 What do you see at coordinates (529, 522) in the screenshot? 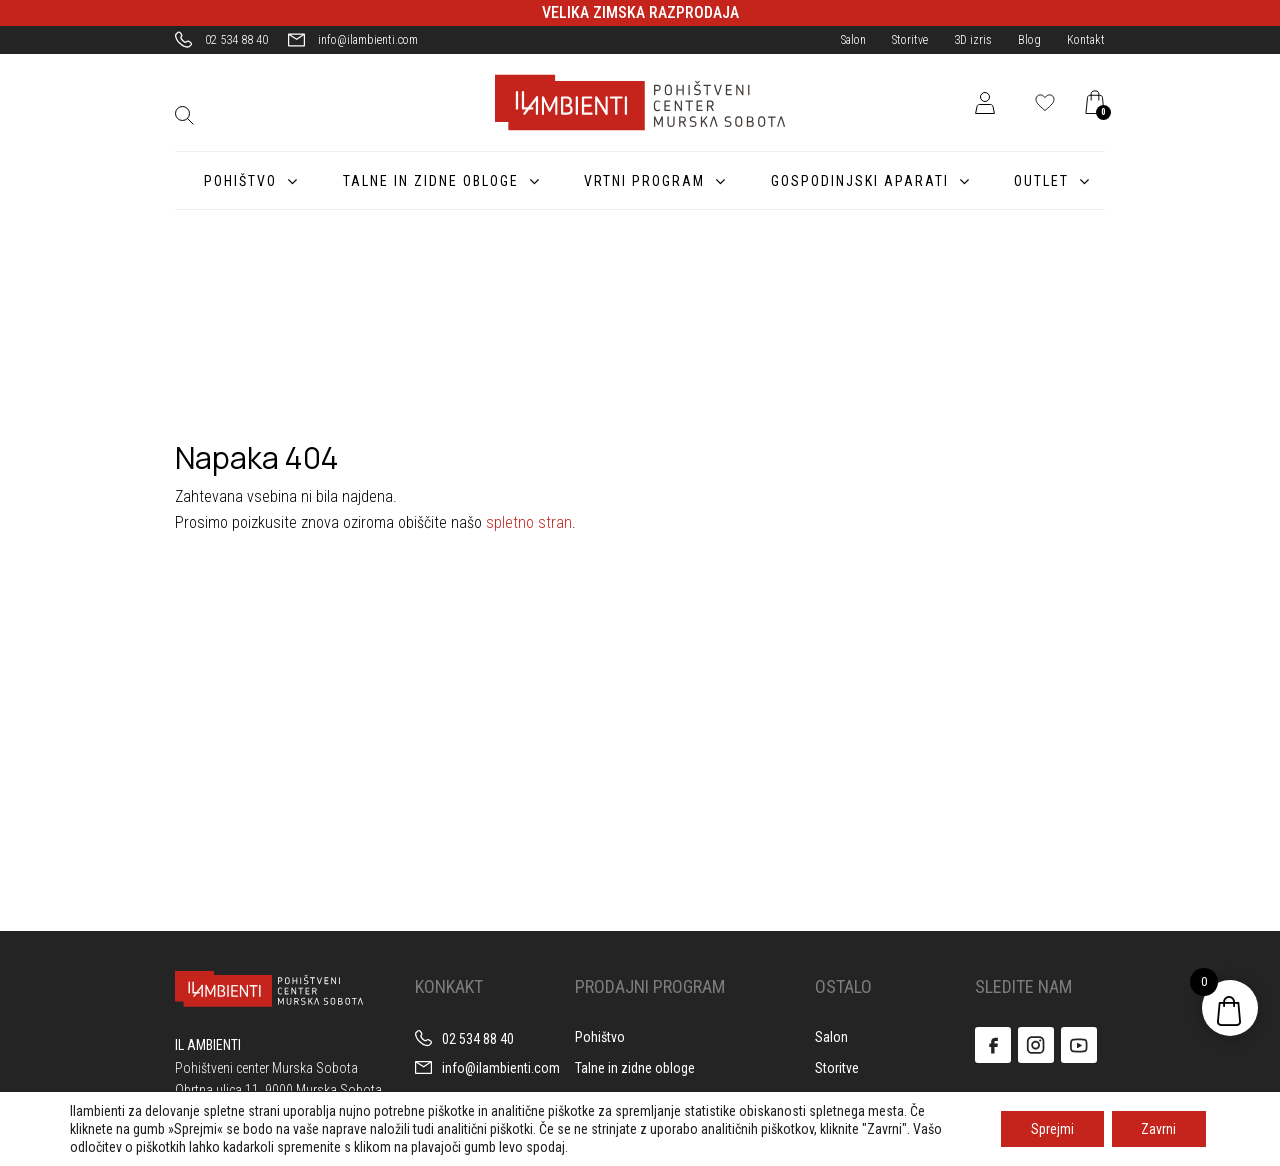
I see `spletno stran` at bounding box center [529, 522].